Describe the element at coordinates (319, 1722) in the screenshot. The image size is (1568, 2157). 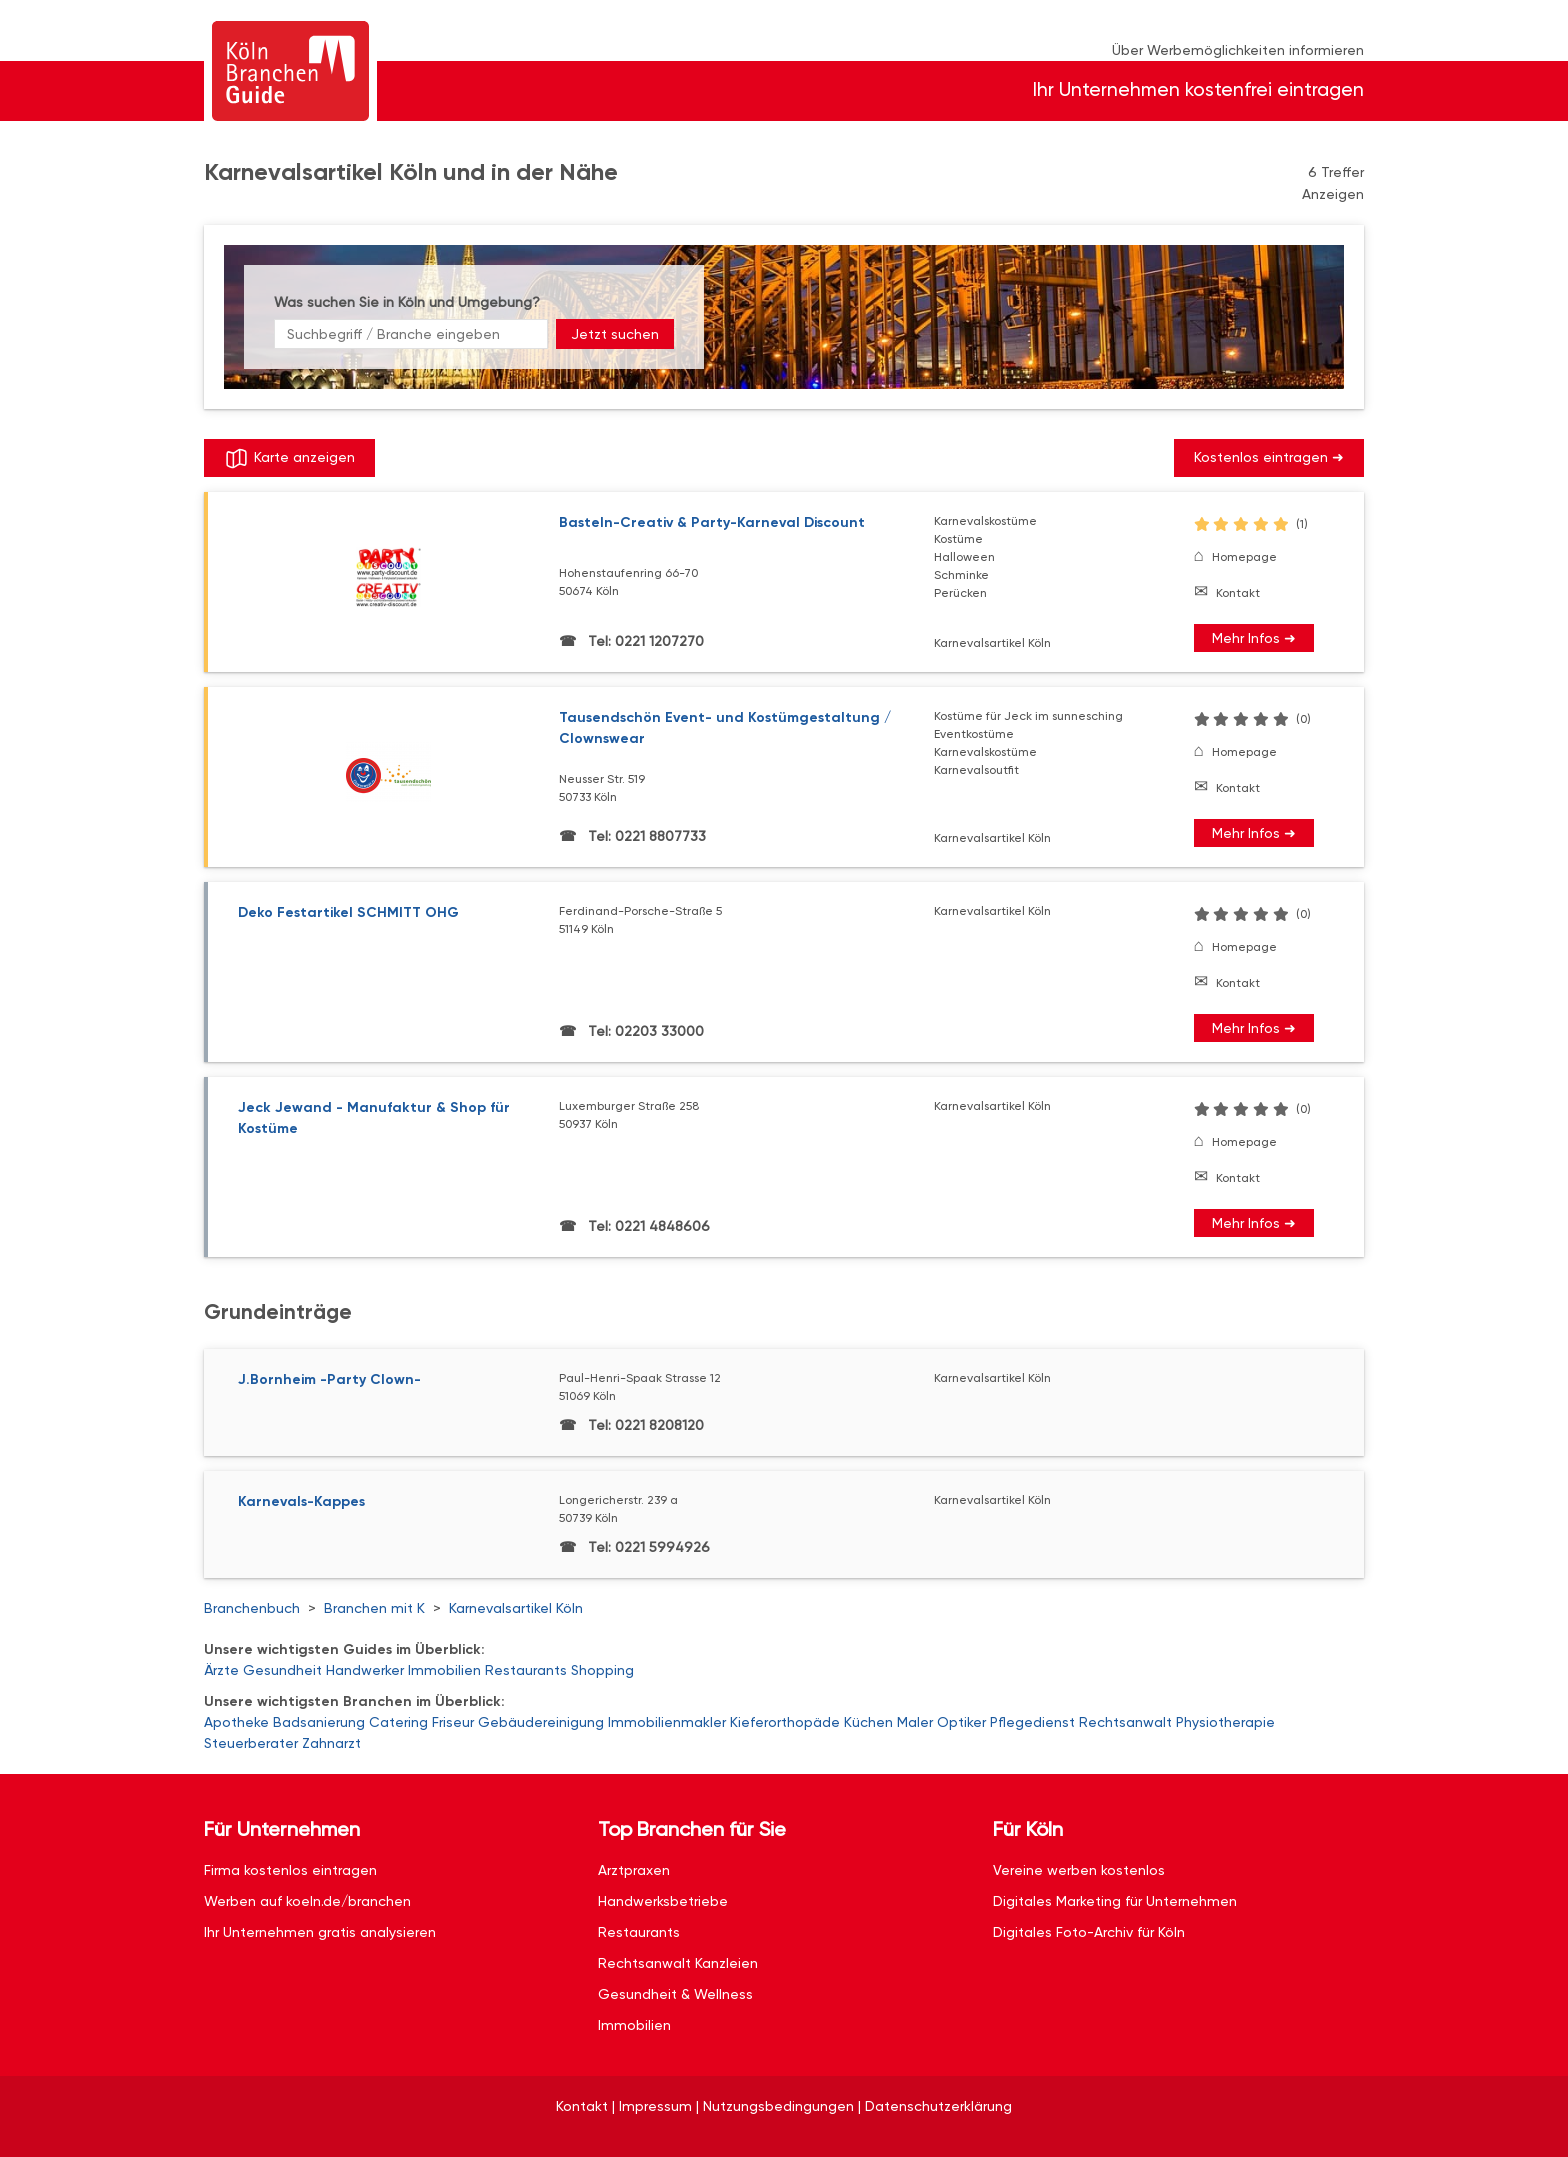
I see `Badsanierung` at that location.